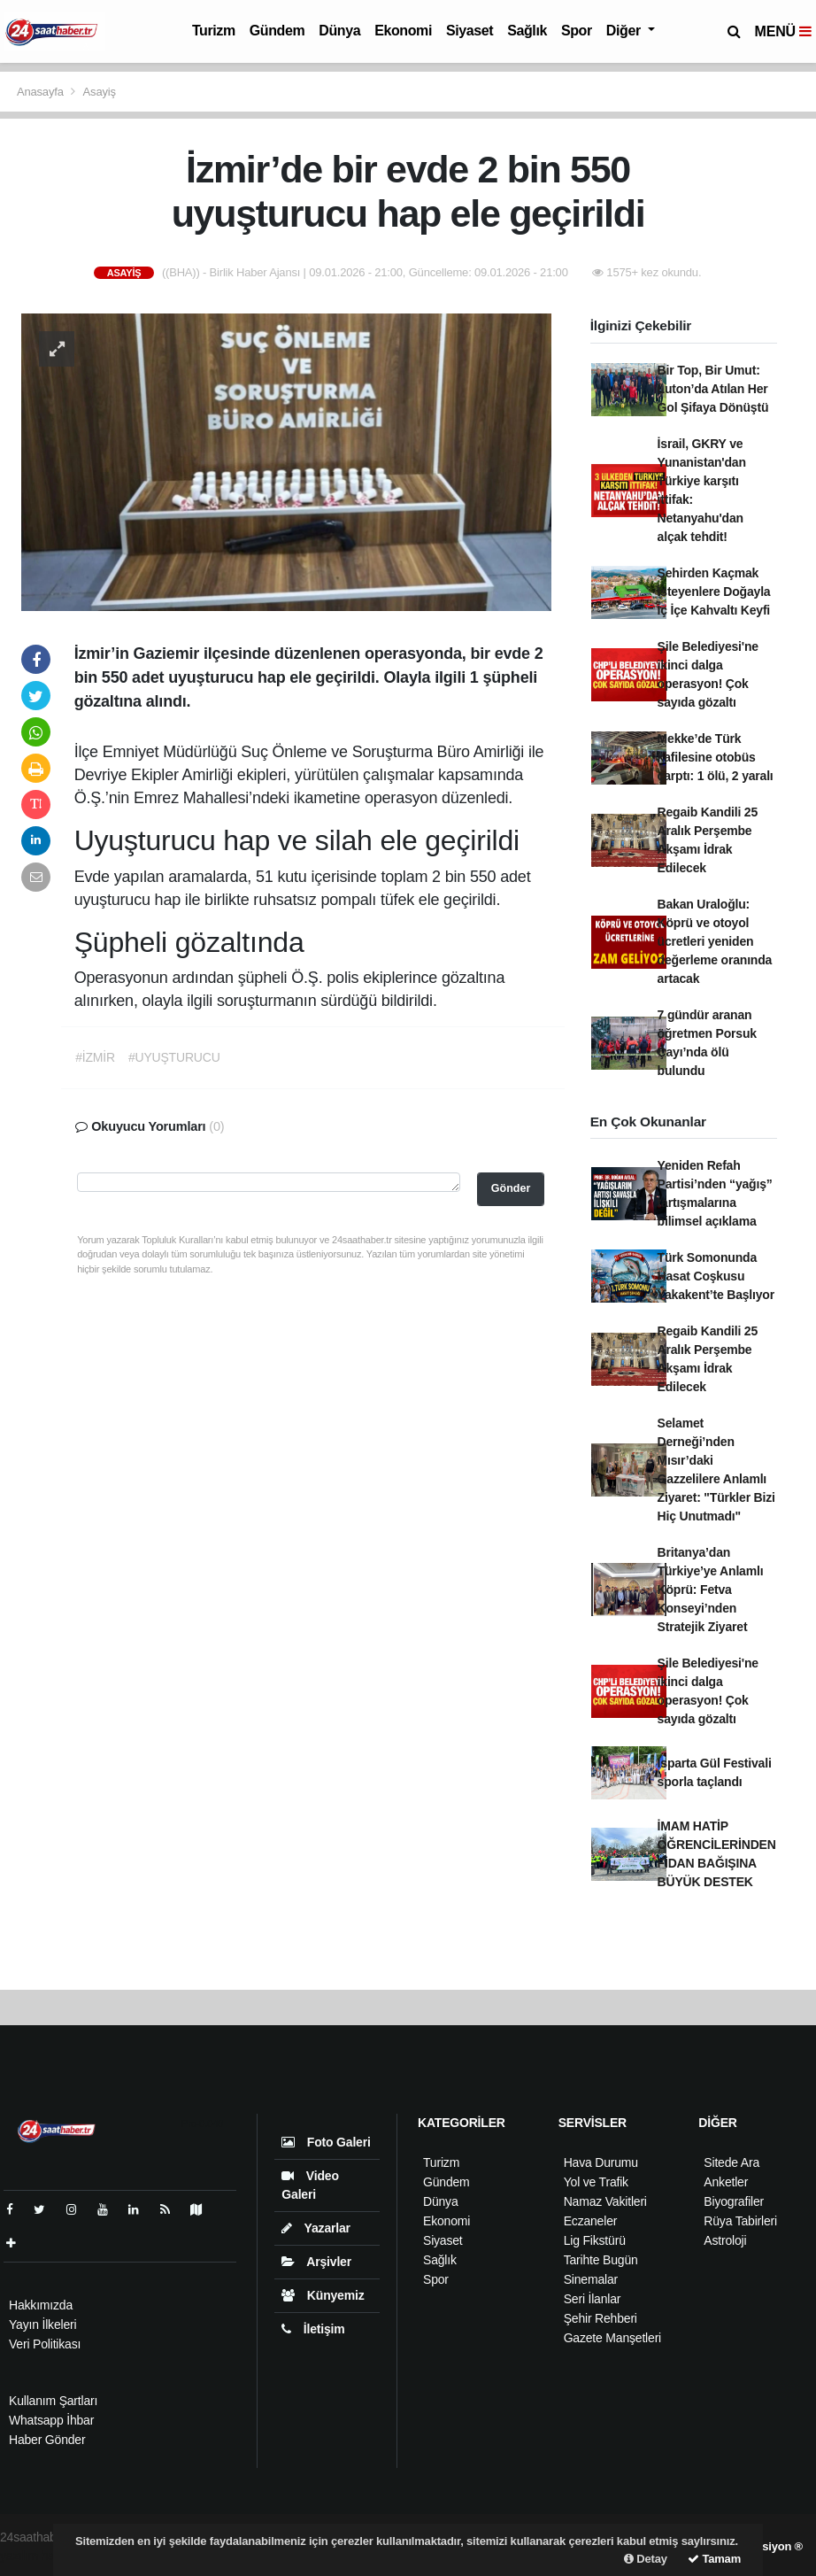  I want to click on #UYUŞTURUCU, so click(174, 1057).